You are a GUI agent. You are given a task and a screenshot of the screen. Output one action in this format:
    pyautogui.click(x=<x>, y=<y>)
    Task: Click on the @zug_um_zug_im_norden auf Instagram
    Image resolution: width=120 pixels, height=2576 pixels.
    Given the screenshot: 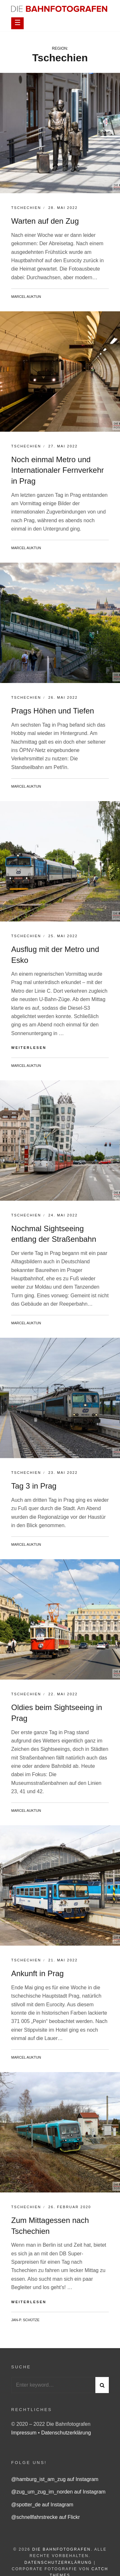 What is the action you would take?
    pyautogui.click(x=58, y=2491)
    